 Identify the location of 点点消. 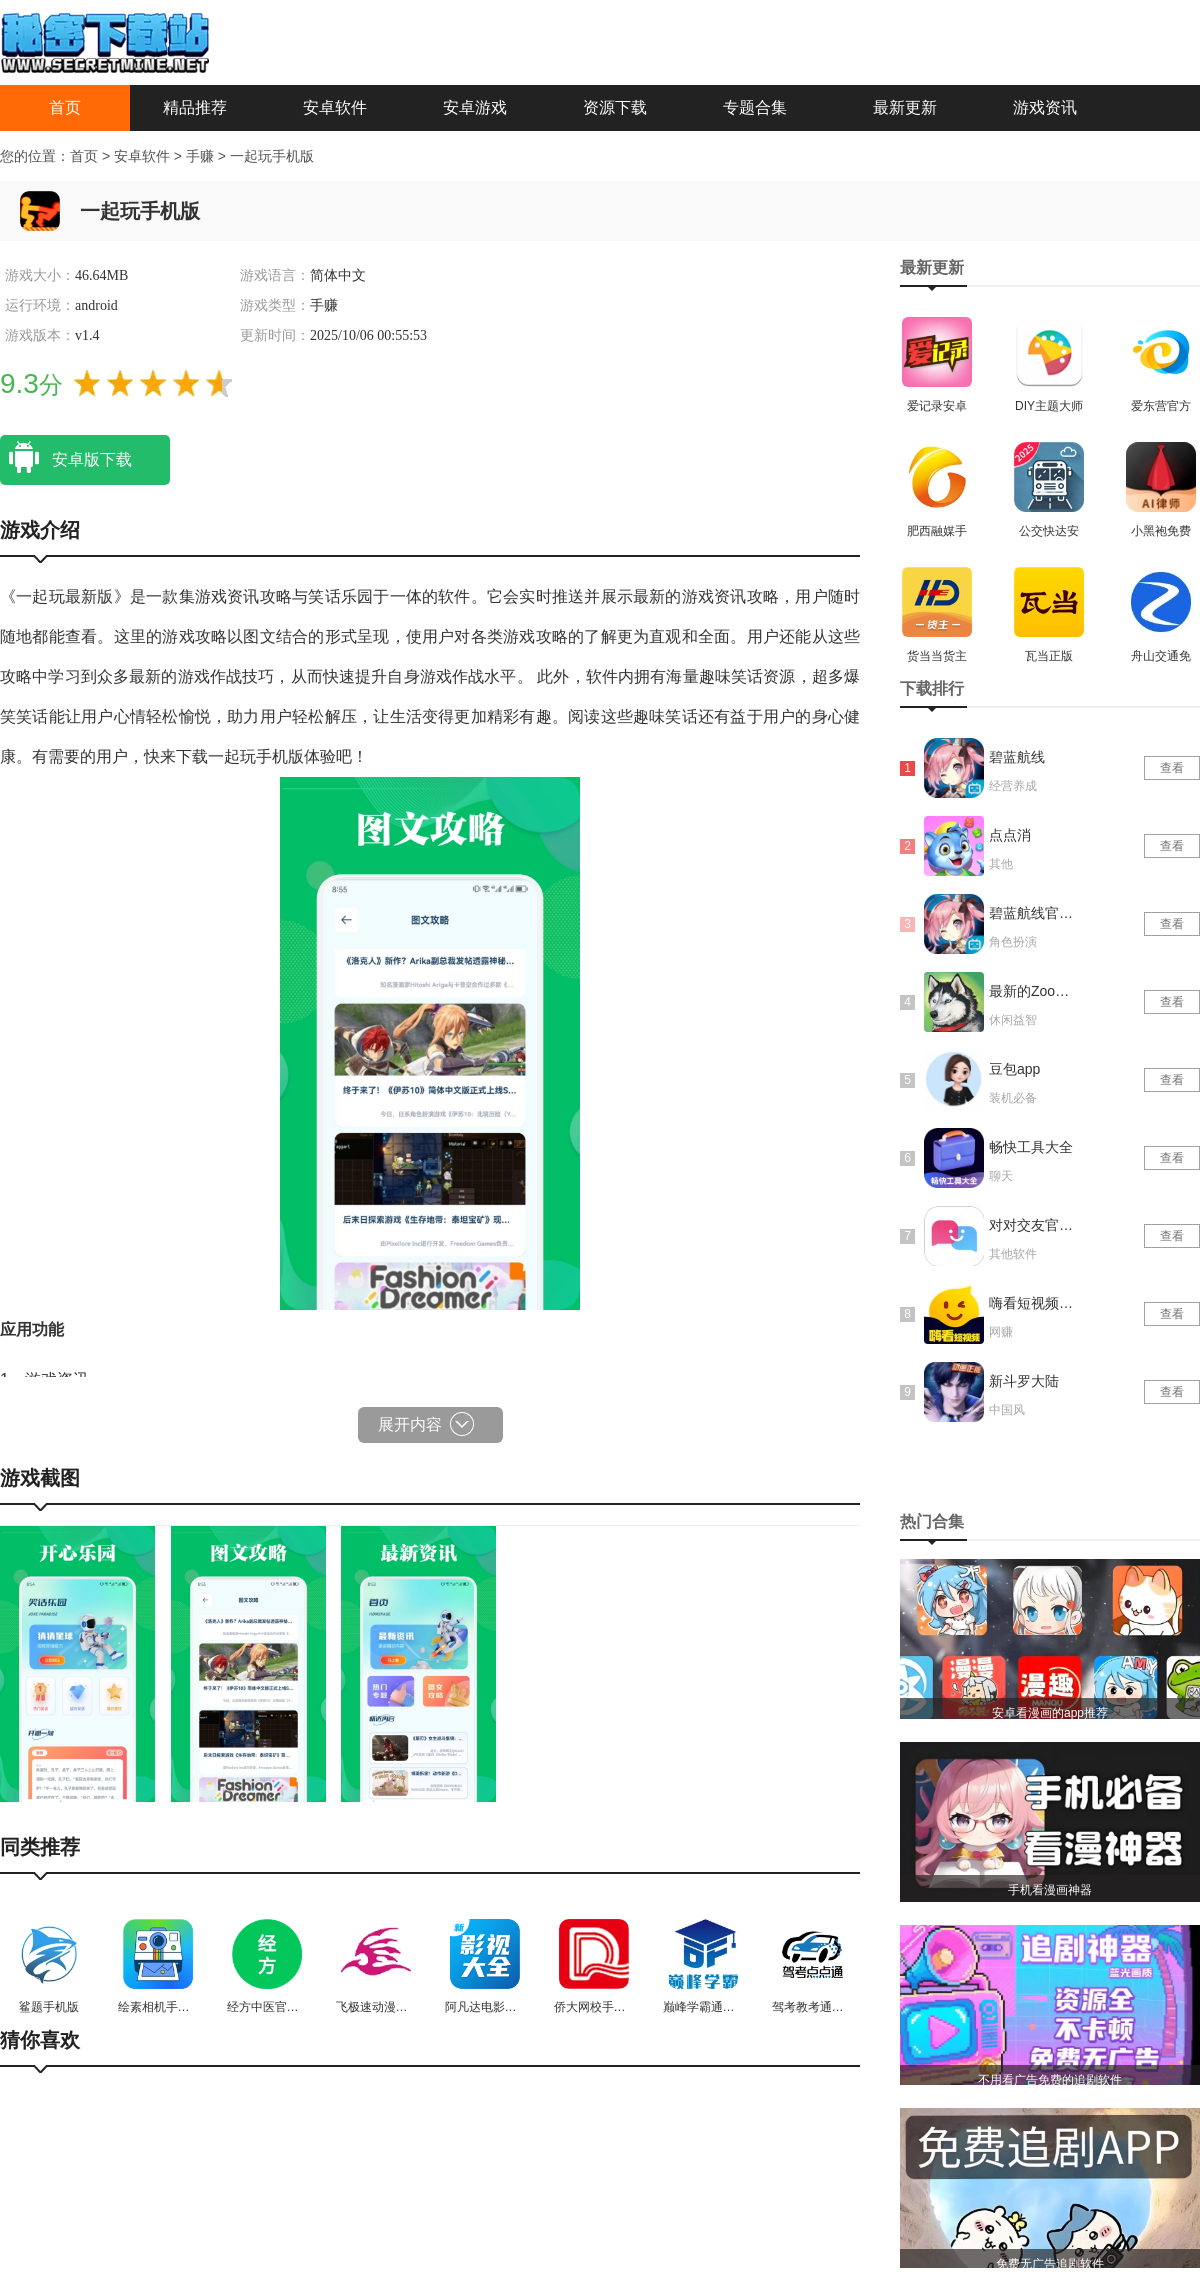
(1010, 835).